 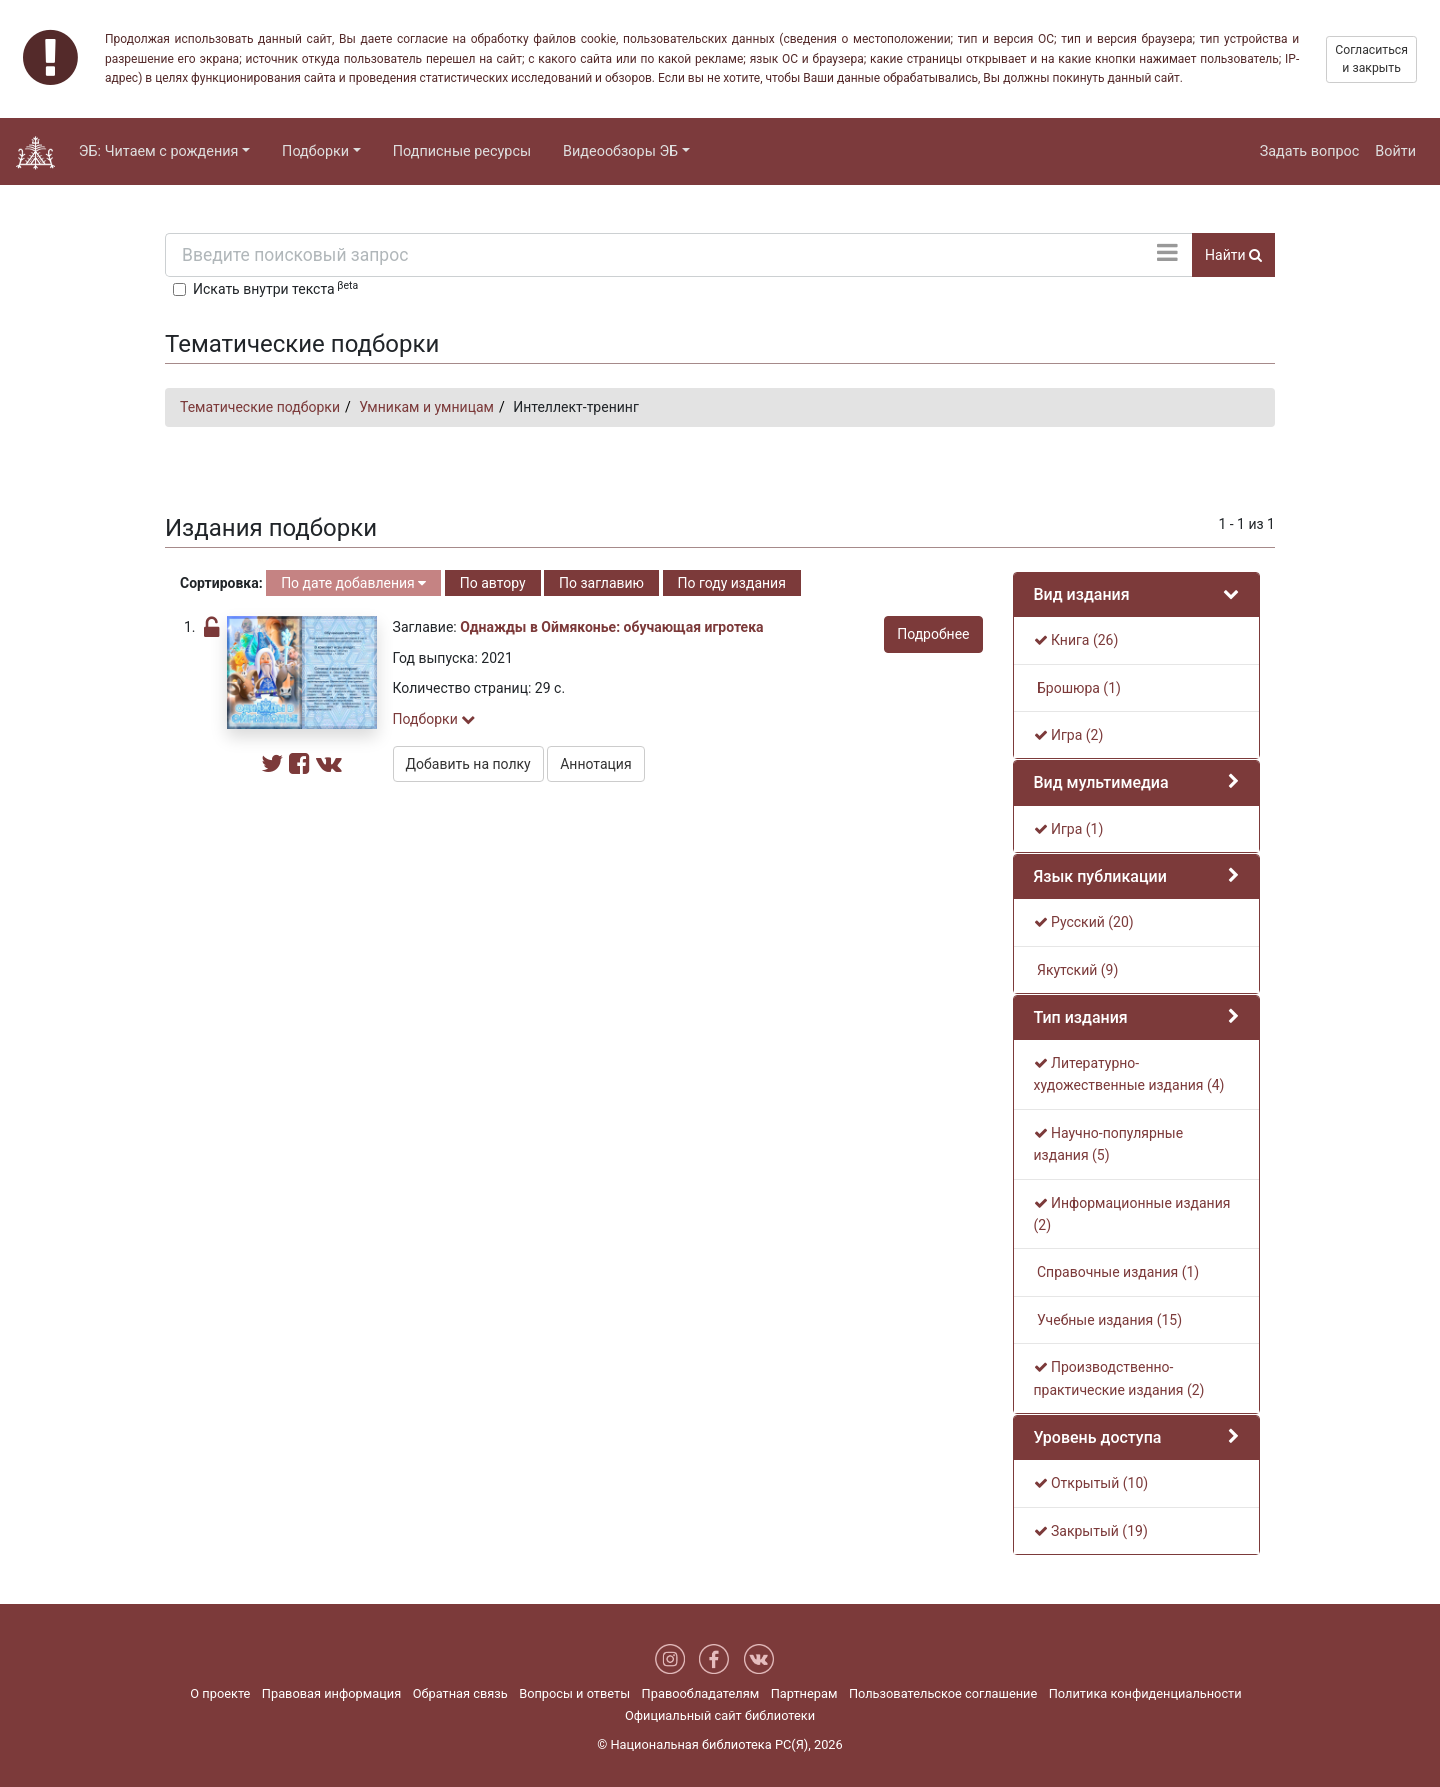 I want to click on Официальный сайт библиотеки, so click(x=720, y=1715).